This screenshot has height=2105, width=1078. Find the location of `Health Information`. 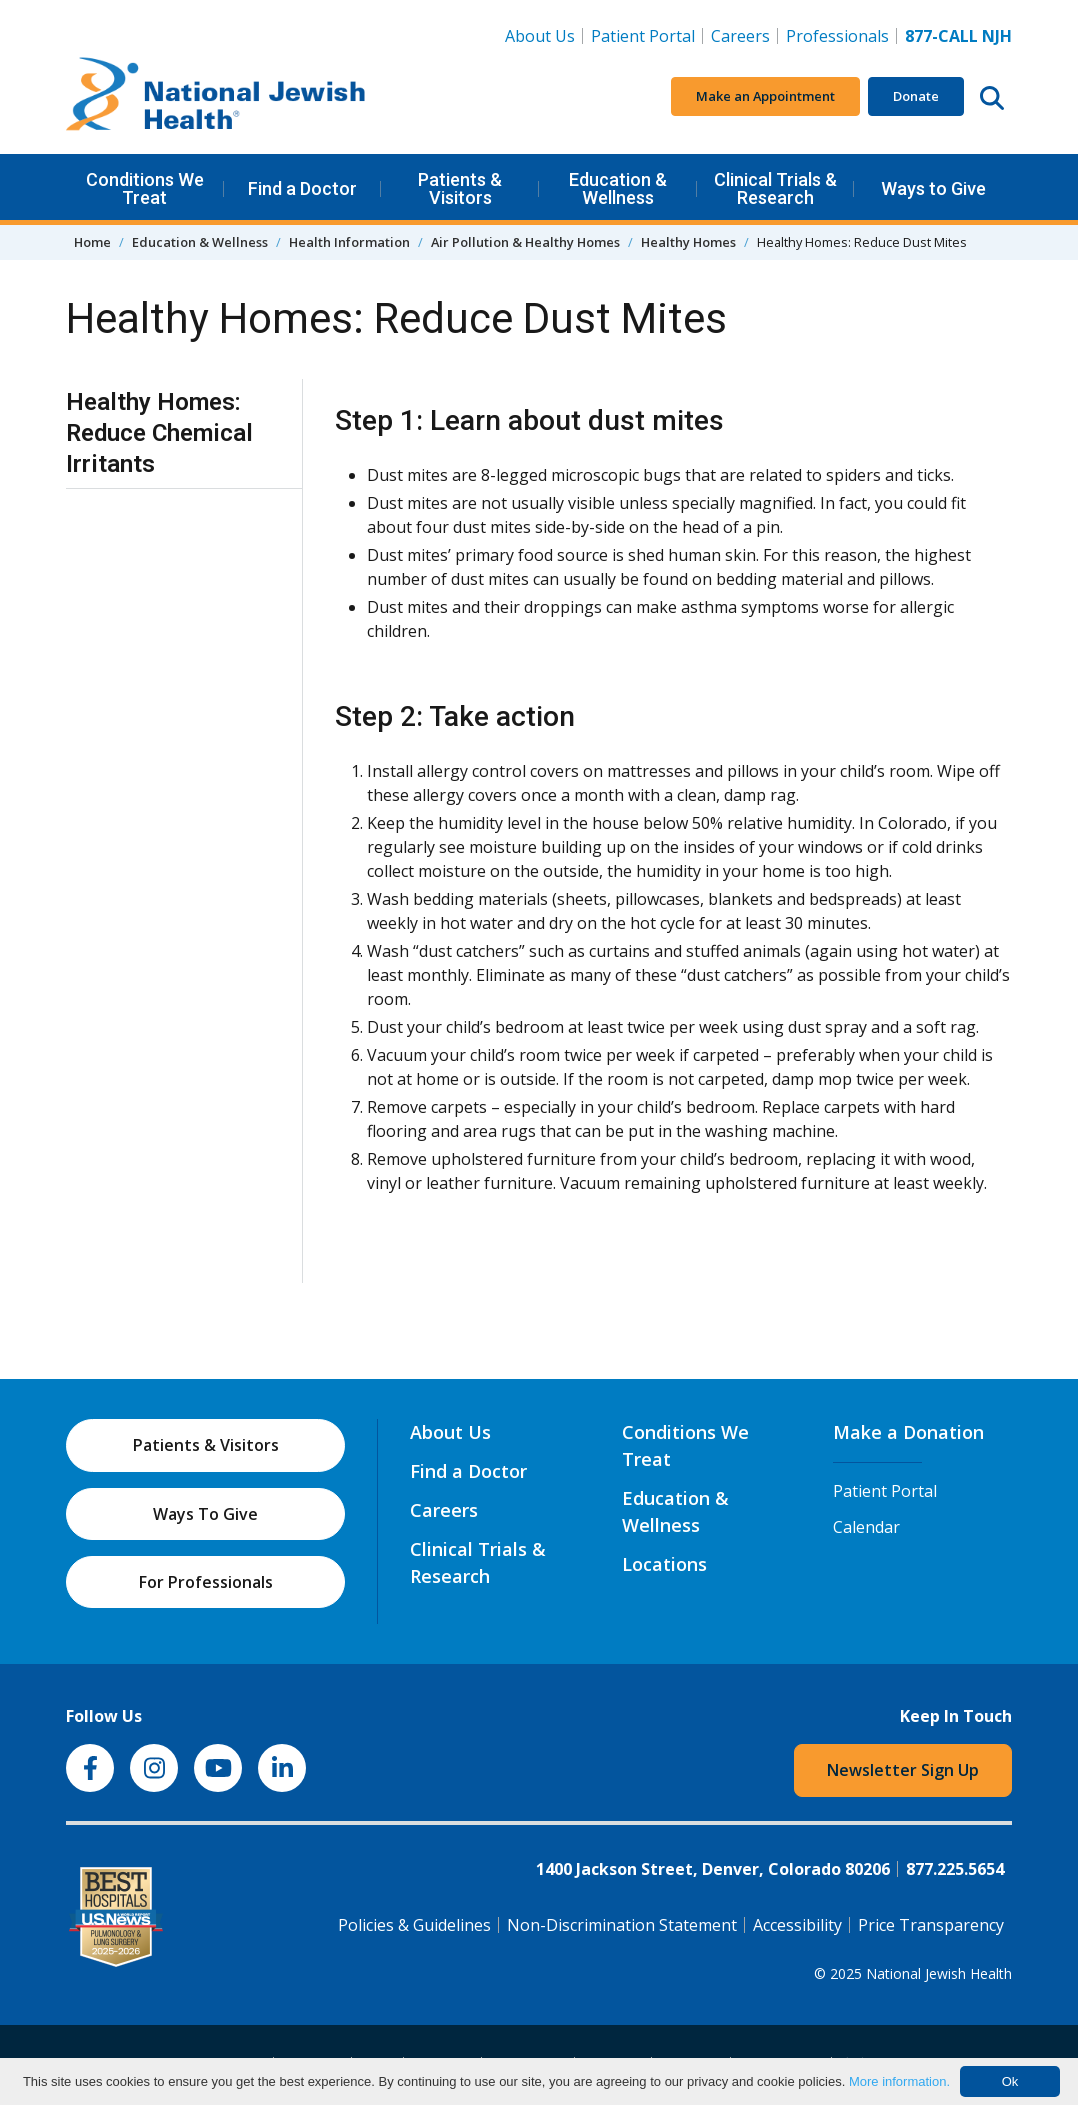

Health Information is located at coordinates (349, 242).